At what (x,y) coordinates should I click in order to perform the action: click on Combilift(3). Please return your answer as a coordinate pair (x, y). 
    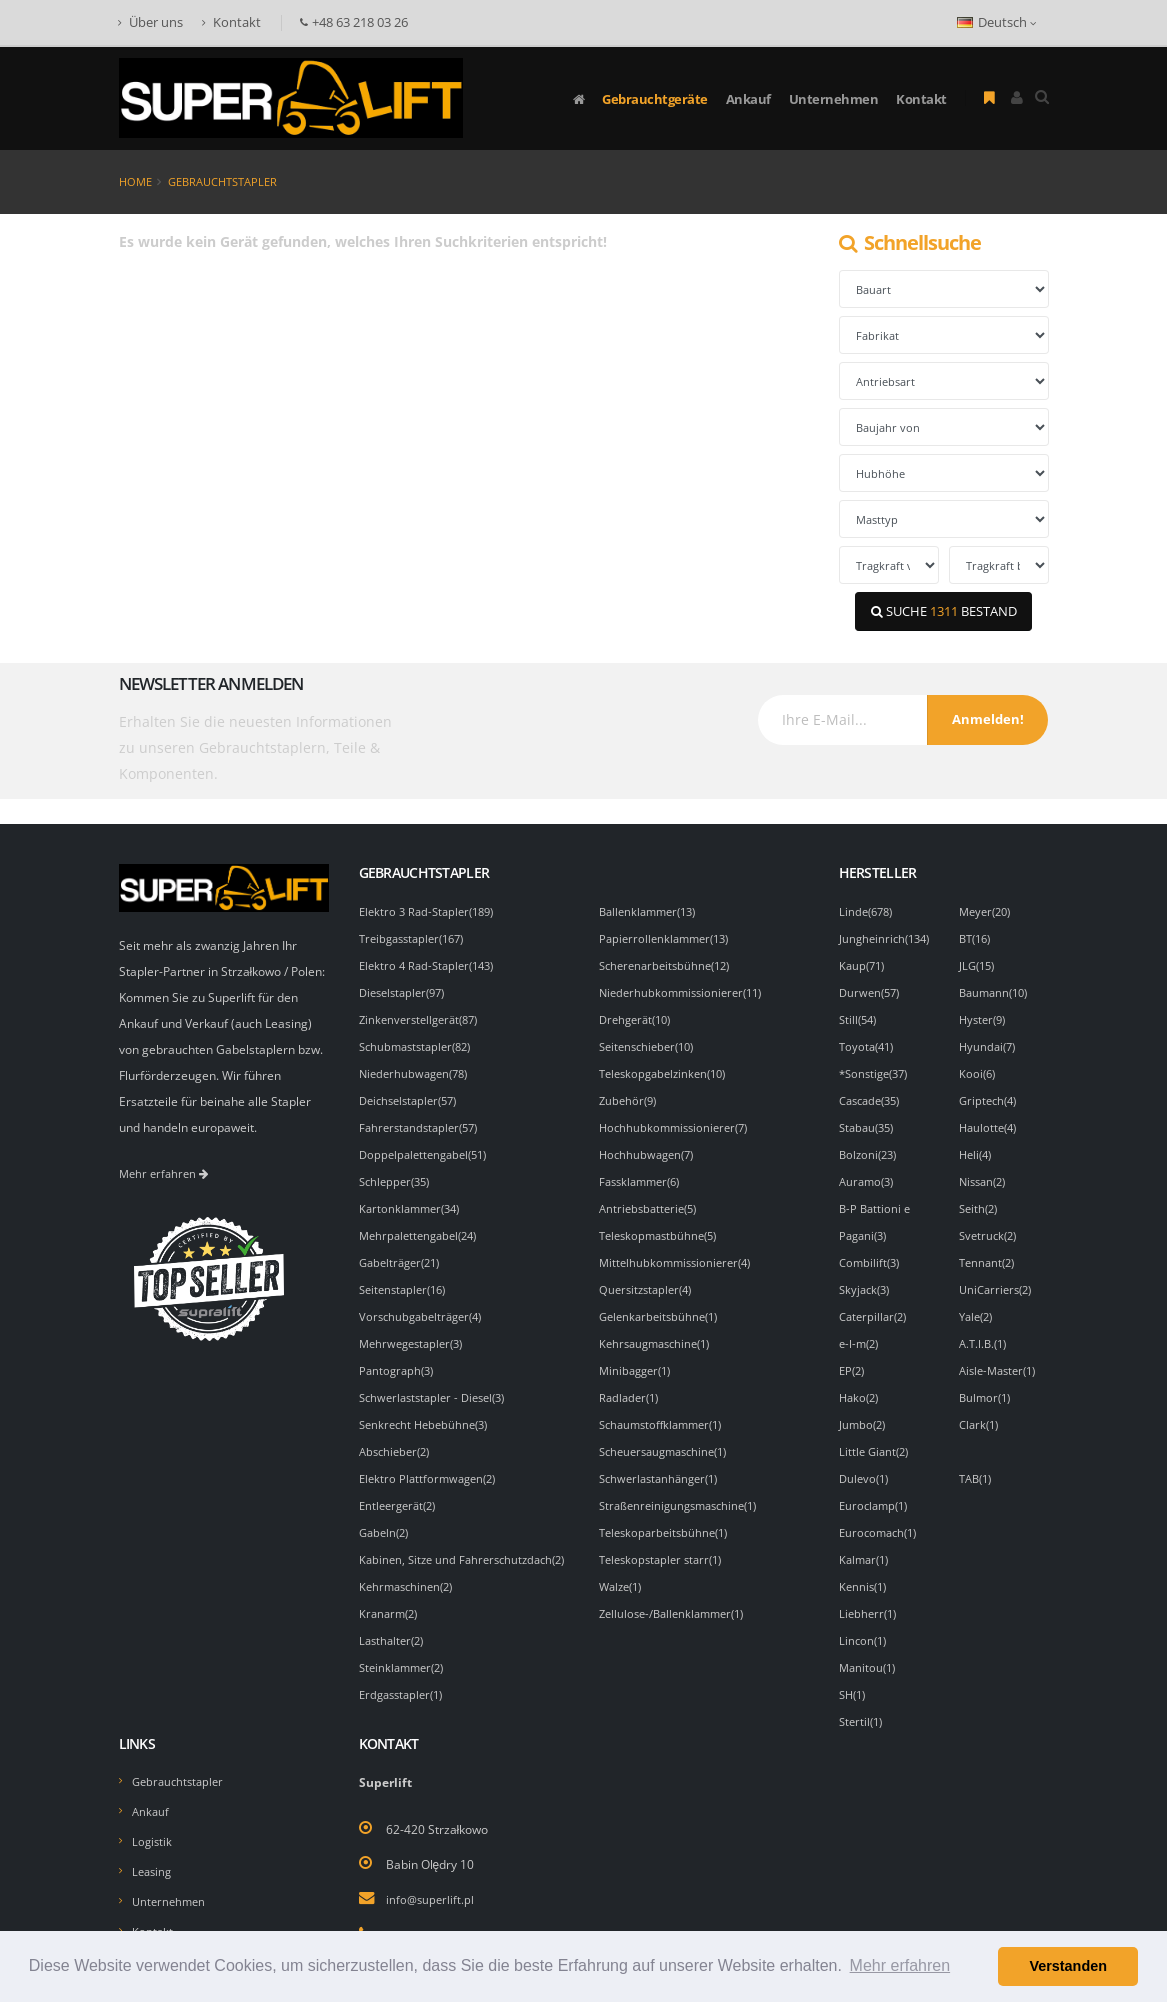
    Looking at the image, I should click on (871, 1249).